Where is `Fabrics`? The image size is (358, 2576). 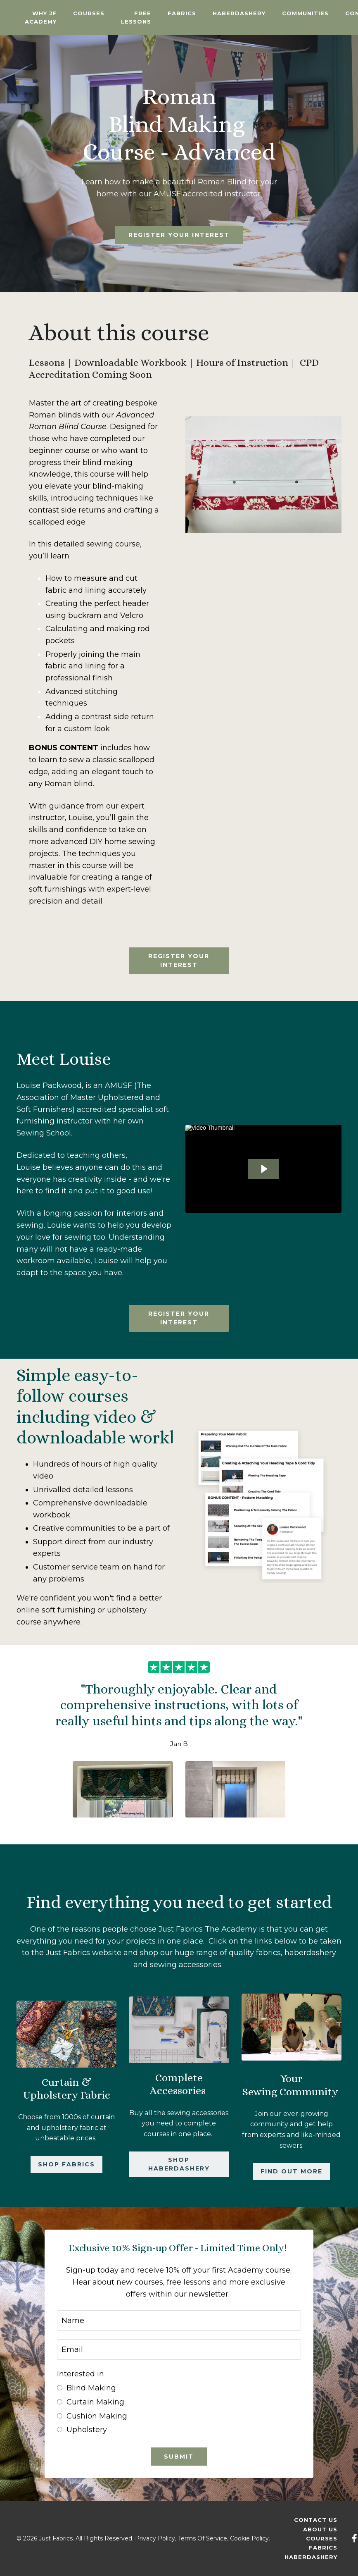 Fabrics is located at coordinates (182, 13).